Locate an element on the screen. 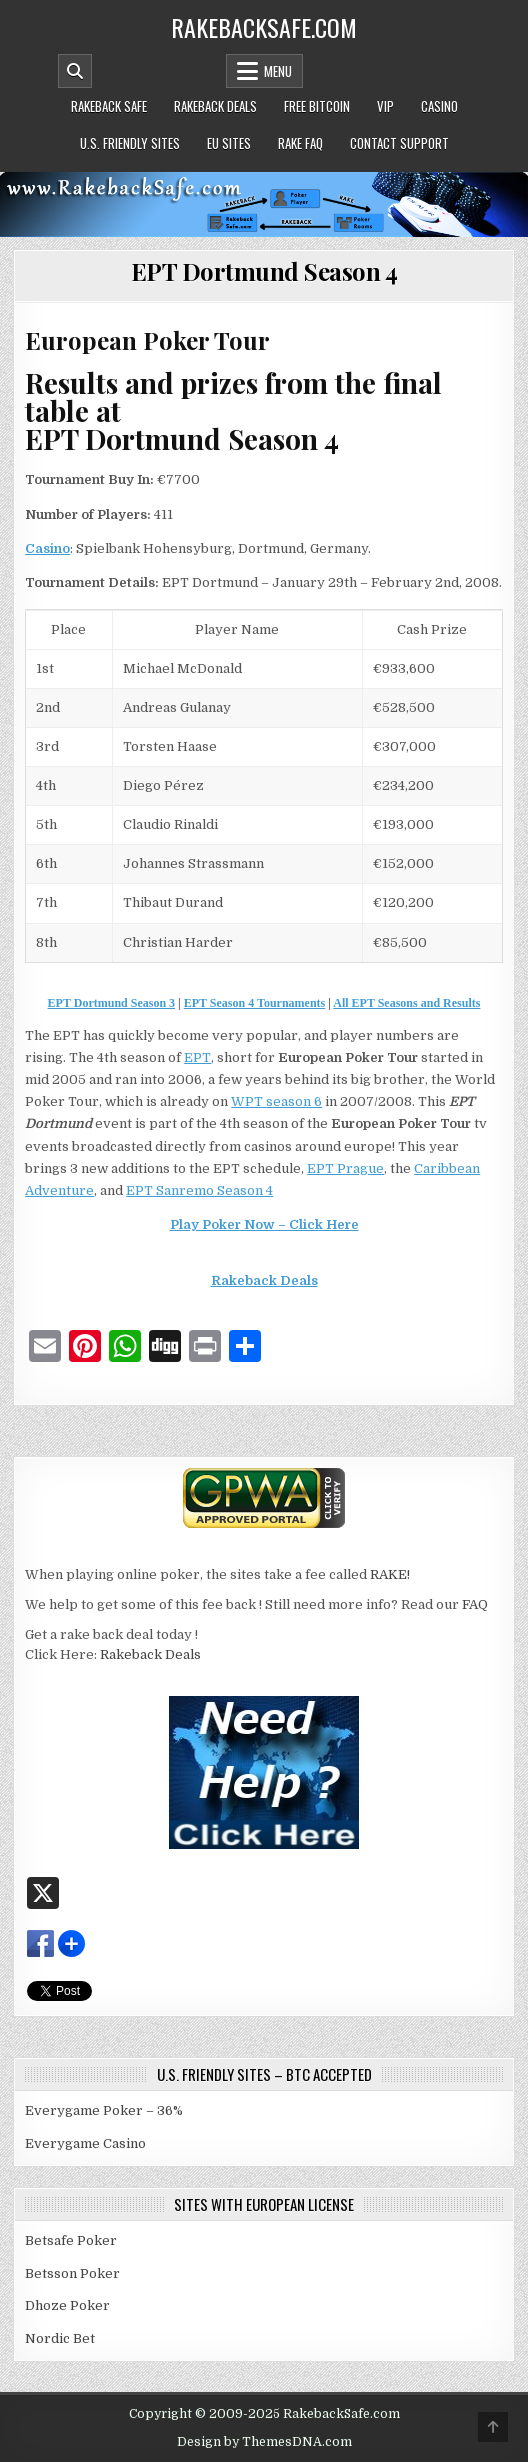 Image resolution: width=528 pixels, height=2462 pixels. Casino is located at coordinates (439, 106).